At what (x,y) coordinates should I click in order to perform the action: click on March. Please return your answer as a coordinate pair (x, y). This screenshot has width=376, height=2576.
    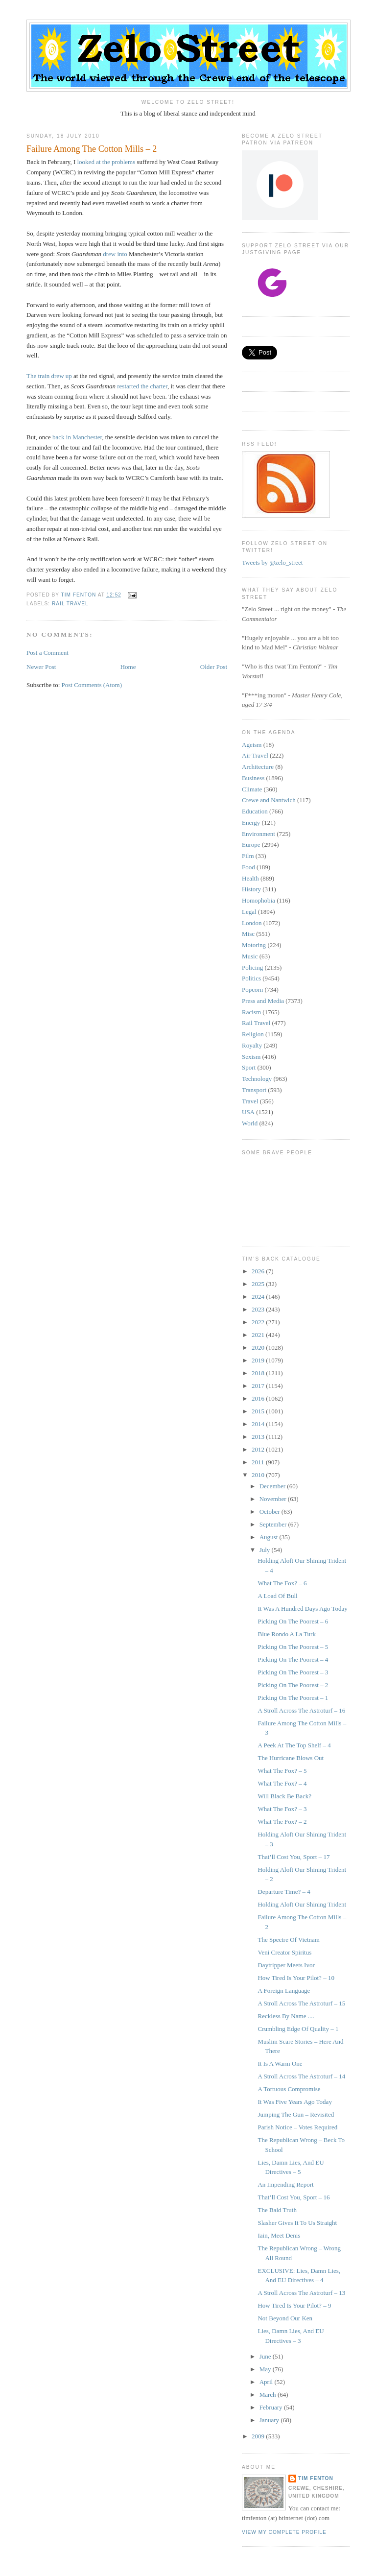
    Looking at the image, I should click on (268, 2394).